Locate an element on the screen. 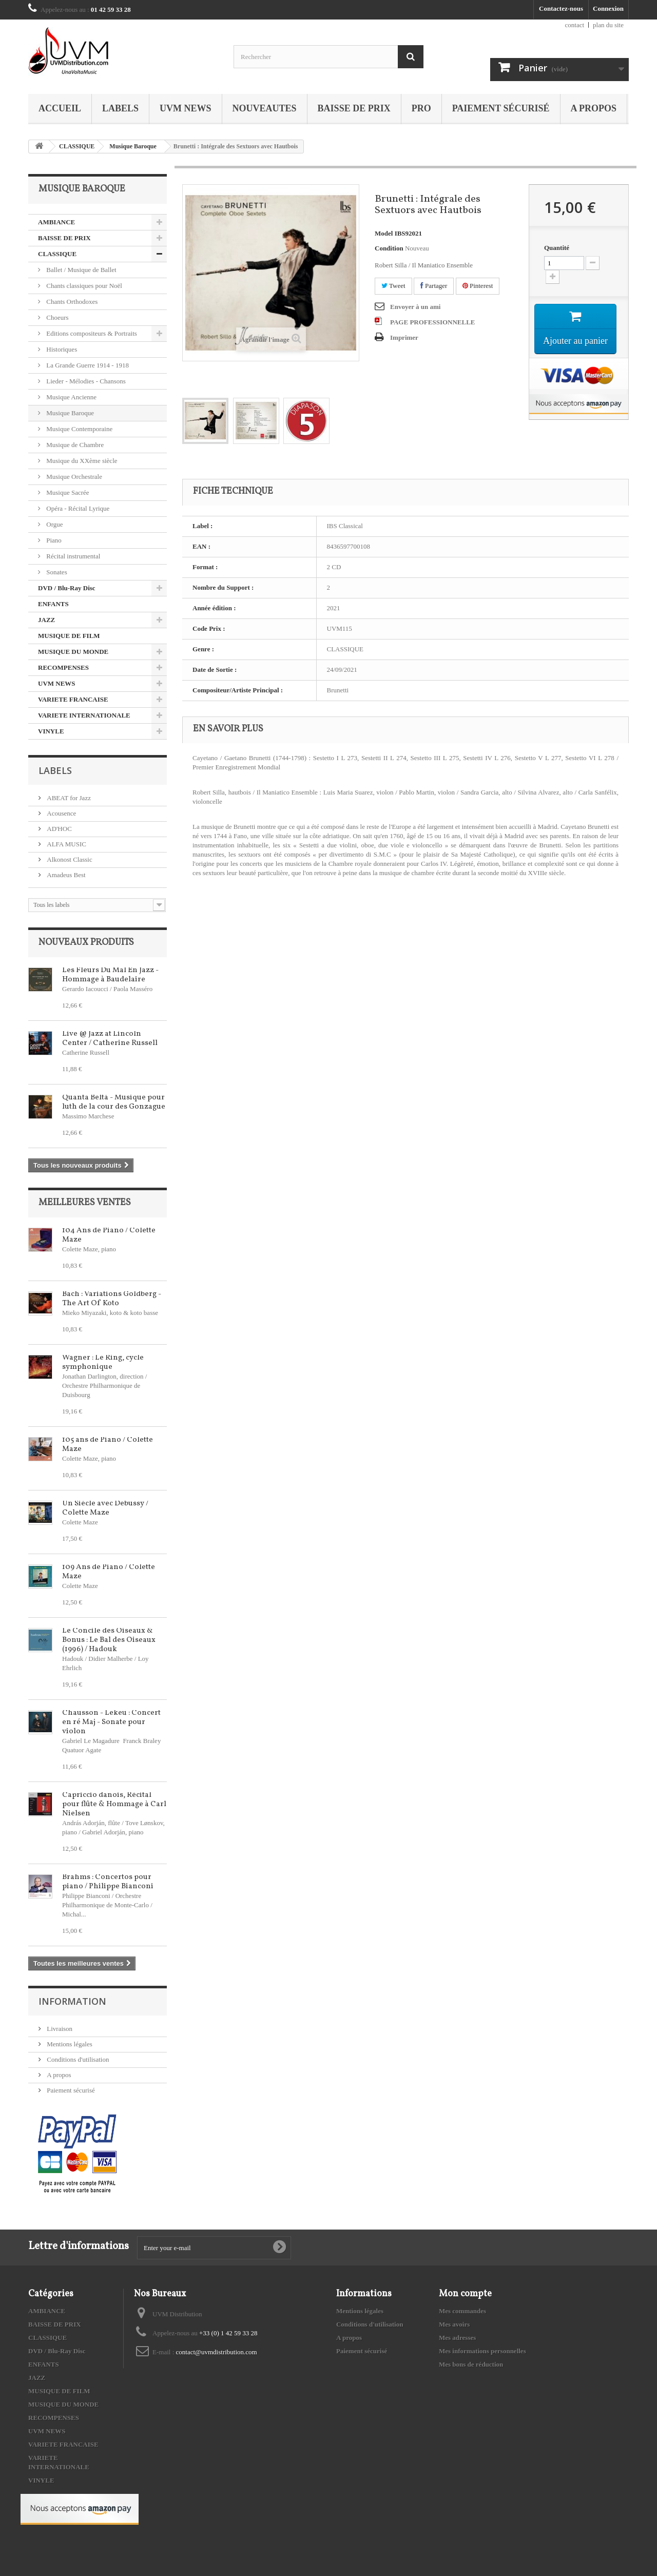  ALFA MUSIC is located at coordinates (65, 844).